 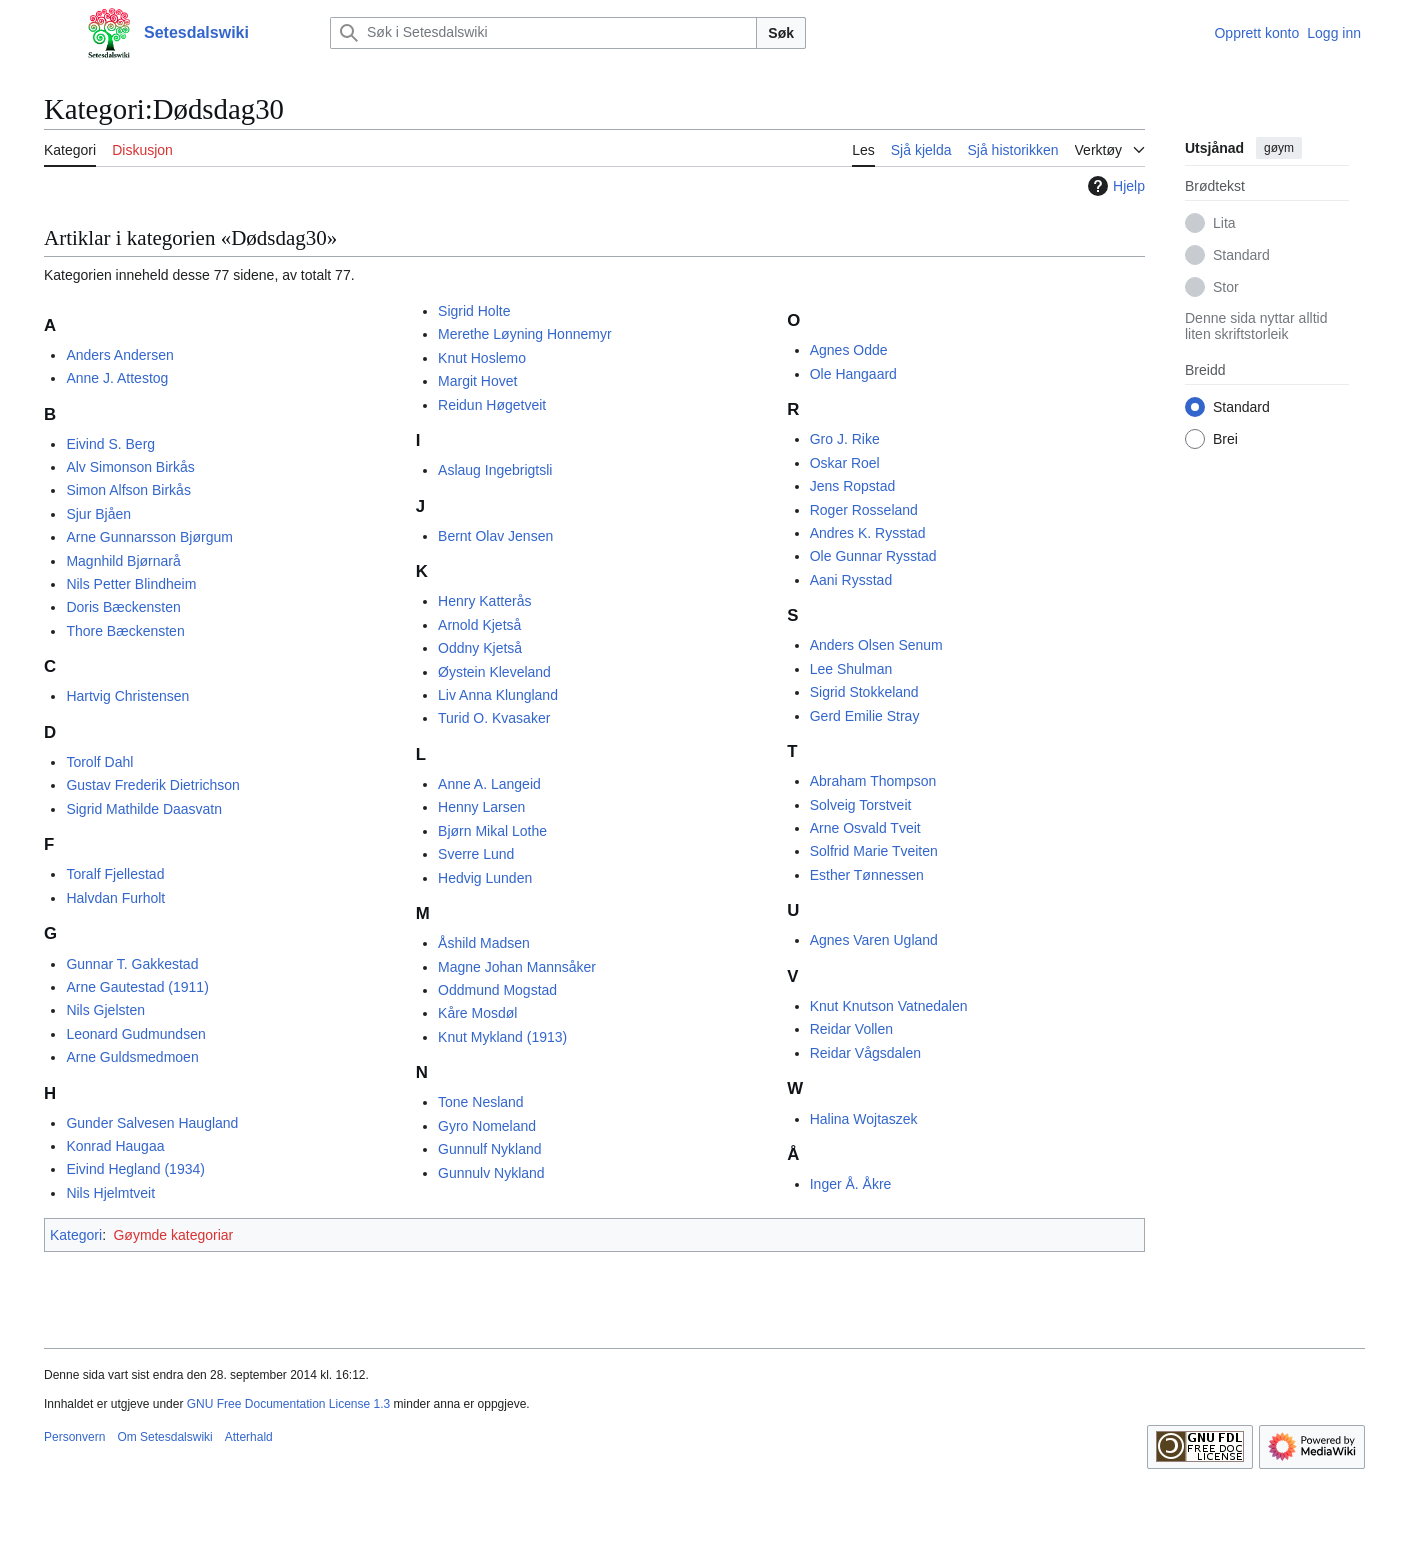 What do you see at coordinates (853, 486) in the screenshot?
I see `Jens Ropstad` at bounding box center [853, 486].